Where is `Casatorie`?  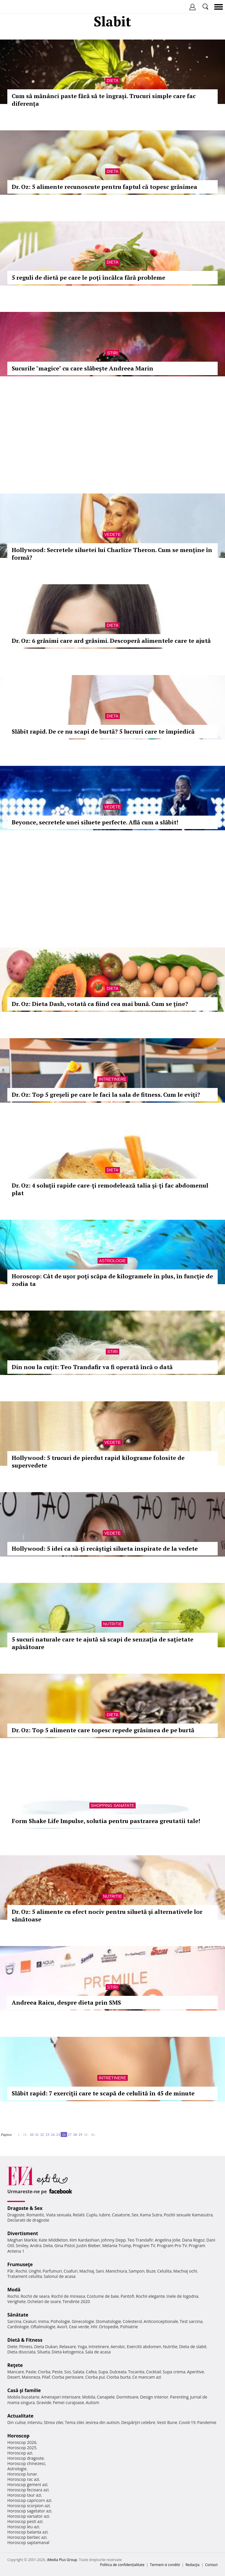 Casatorie is located at coordinates (121, 2215).